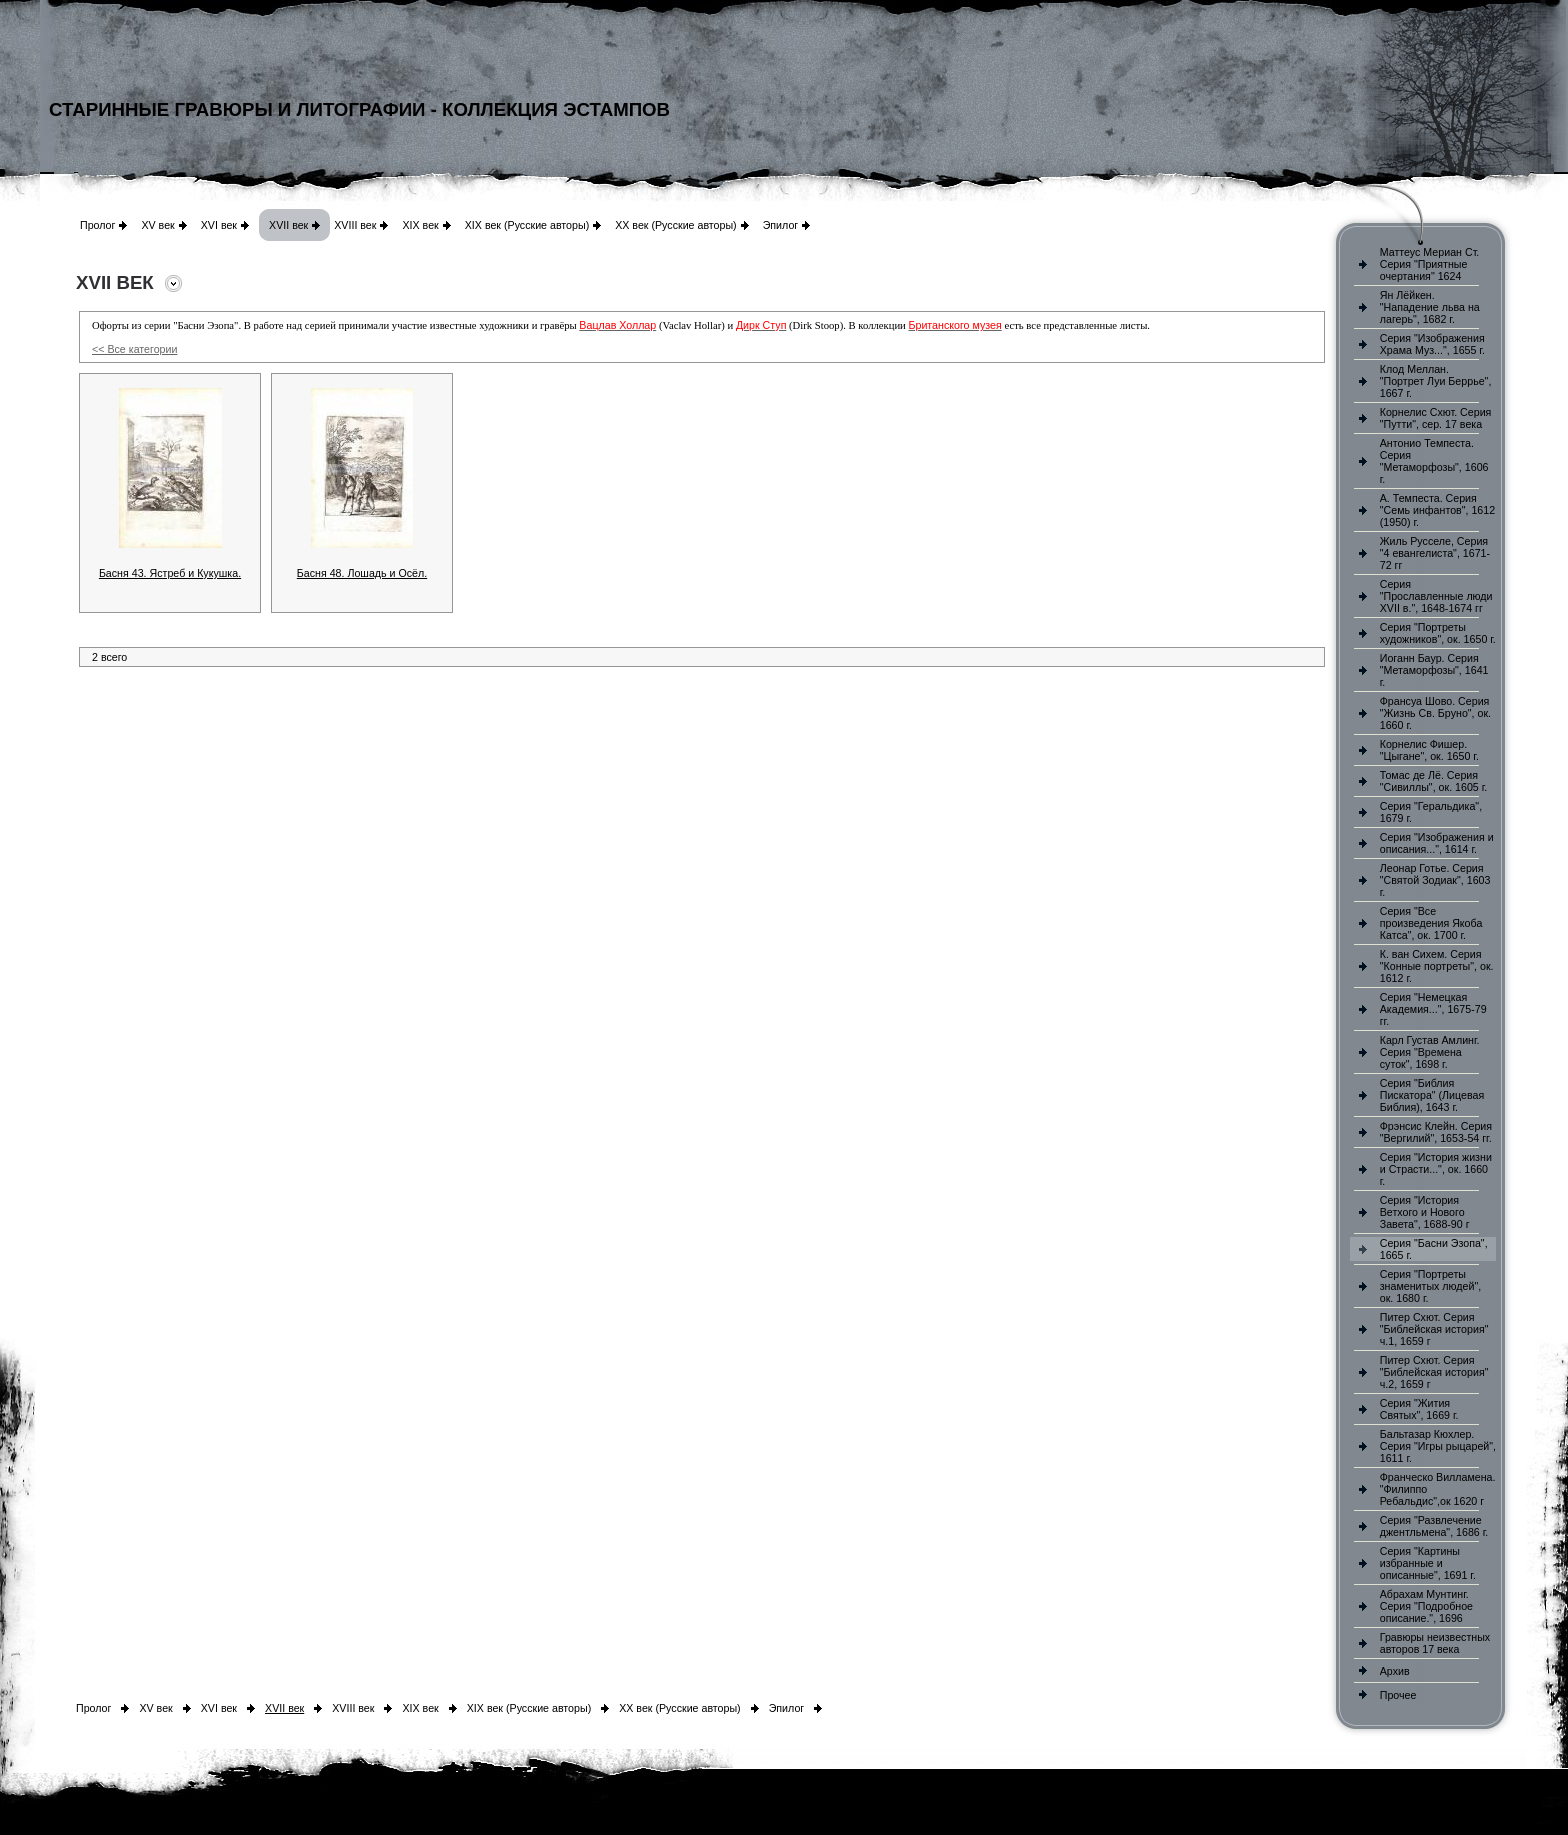 This screenshot has width=1568, height=1835. Describe the element at coordinates (1419, 1409) in the screenshot. I see `Серия "Жития Святых", 1669 г.` at that location.